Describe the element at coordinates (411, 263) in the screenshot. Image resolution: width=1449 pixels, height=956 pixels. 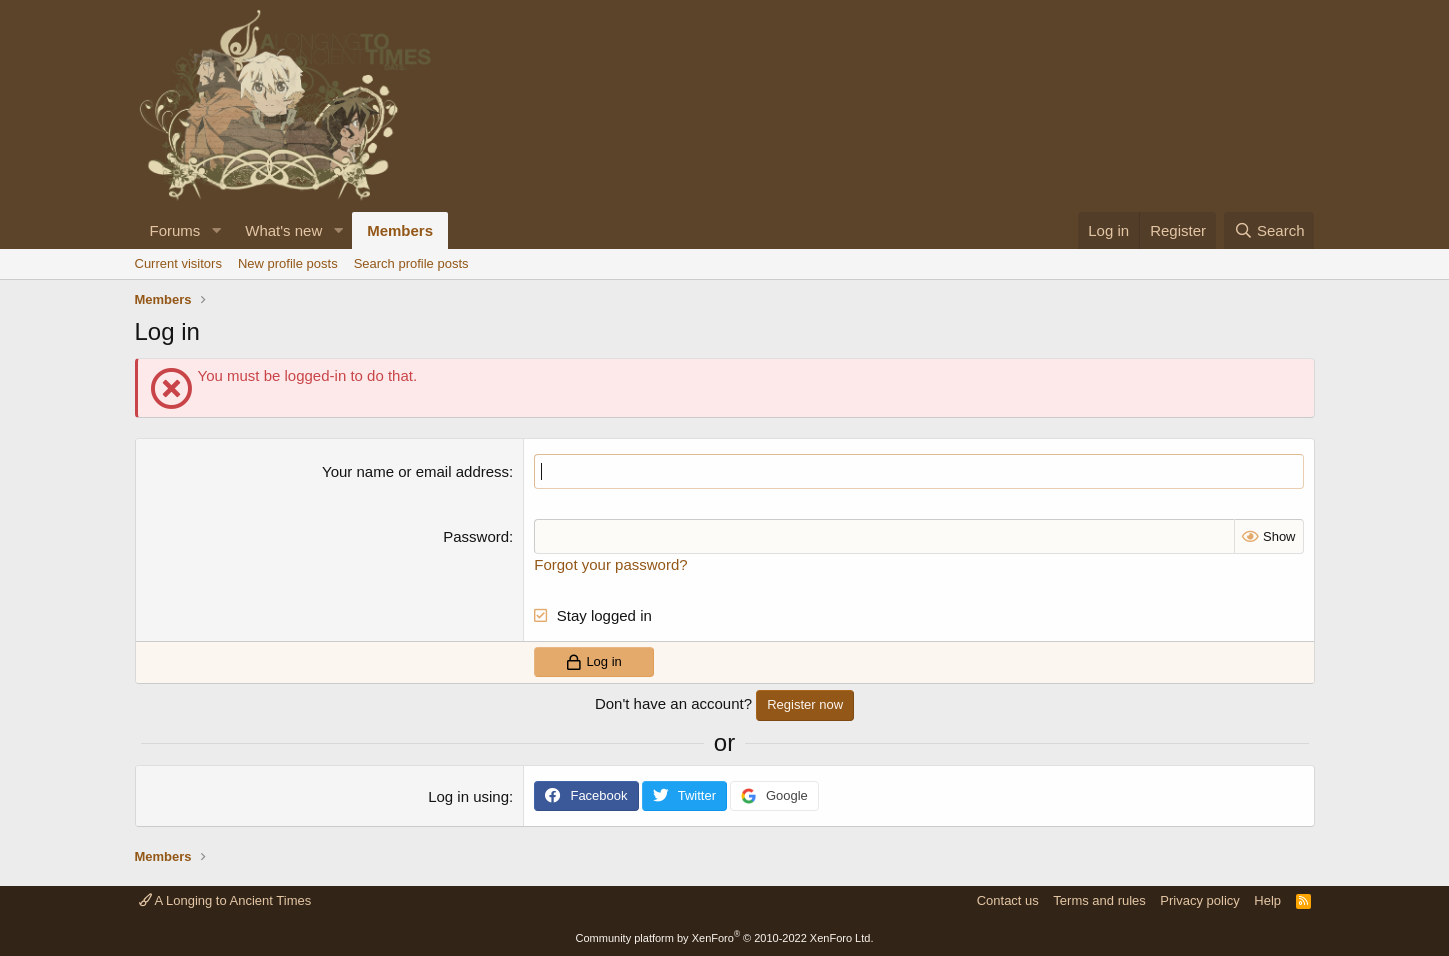
I see `Search profile posts` at that location.